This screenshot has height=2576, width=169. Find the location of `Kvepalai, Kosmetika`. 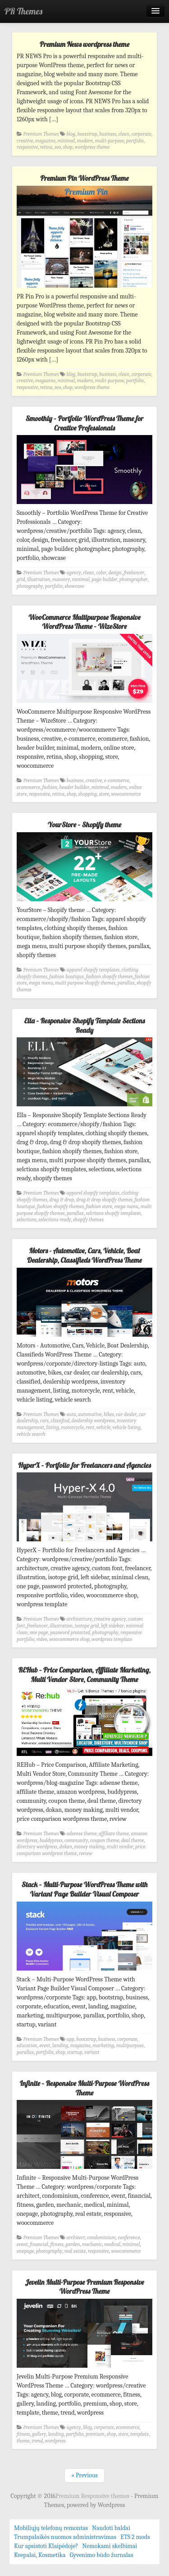

Kvepalai, Kosmetika is located at coordinates (40, 2555).